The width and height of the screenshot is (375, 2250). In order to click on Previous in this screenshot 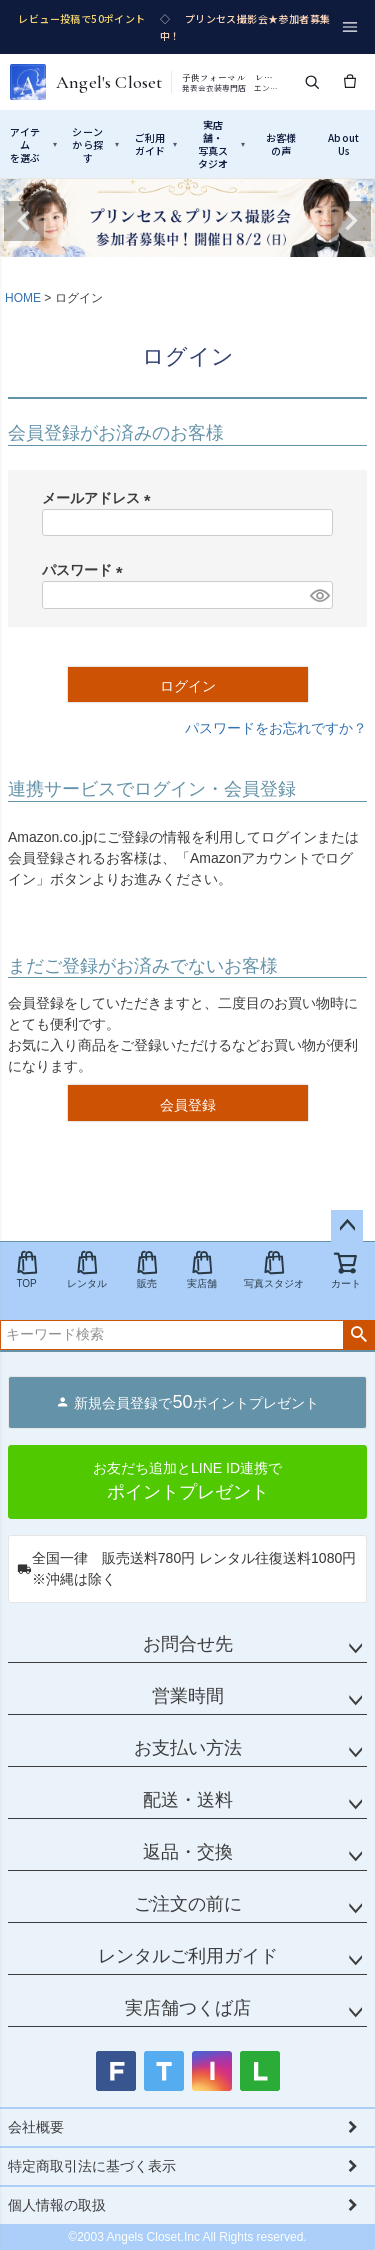, I will do `click(24, 221)`.